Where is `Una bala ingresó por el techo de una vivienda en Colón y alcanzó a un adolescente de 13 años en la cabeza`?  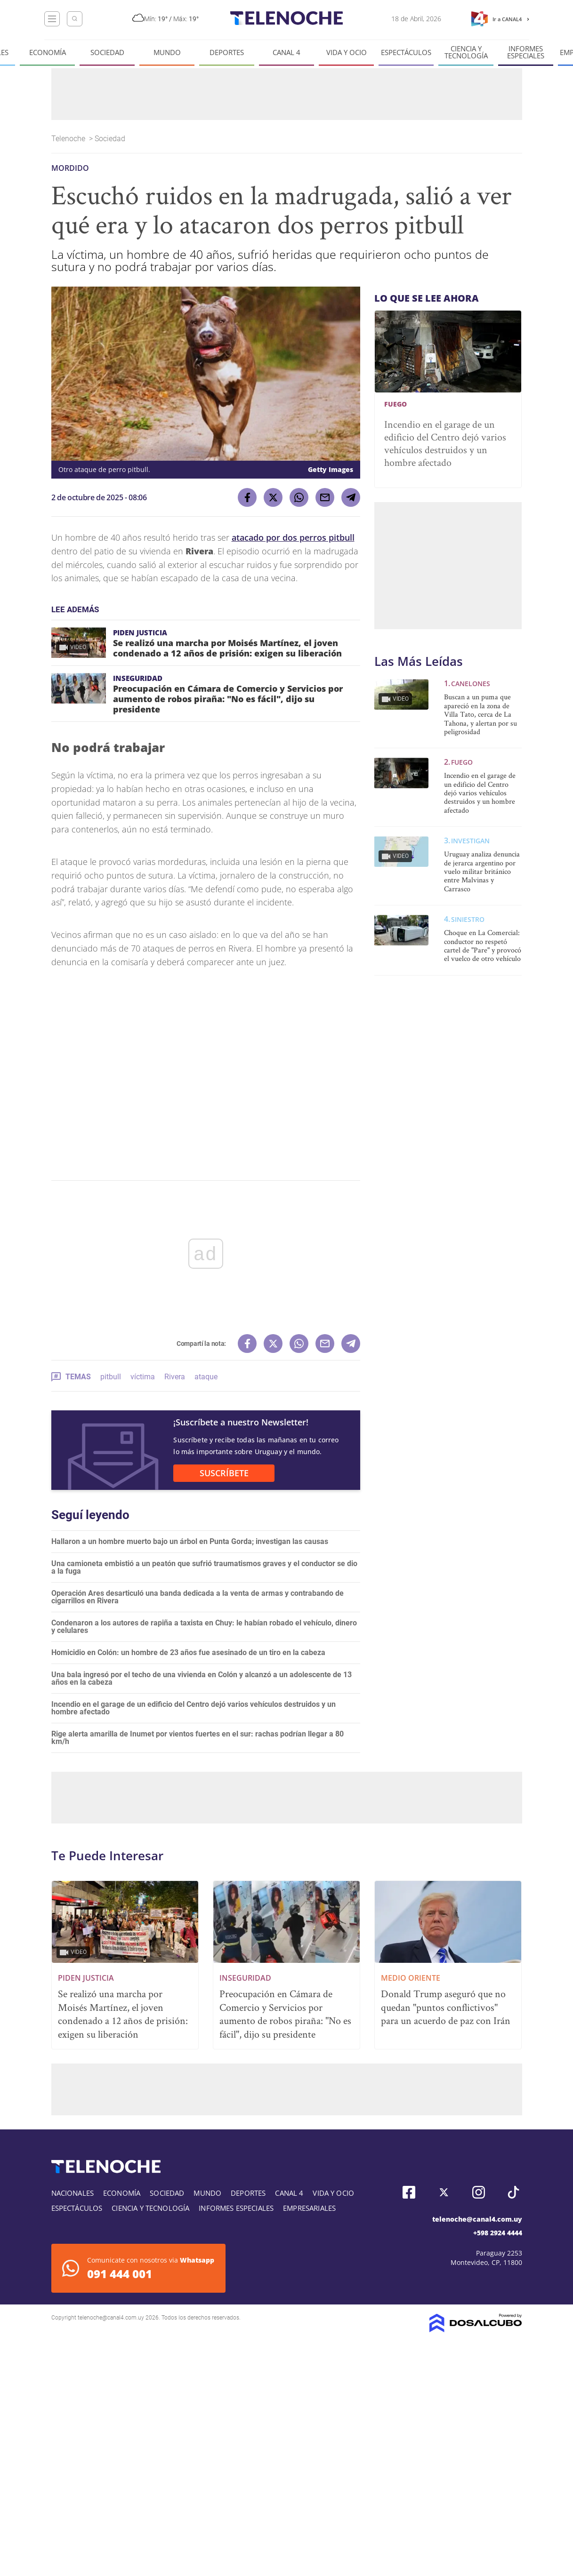 Una bala ingresó por el techo de una vivienda en Colón y alcanzó a un adolescente de 13 años en la cabeza is located at coordinates (201, 1678).